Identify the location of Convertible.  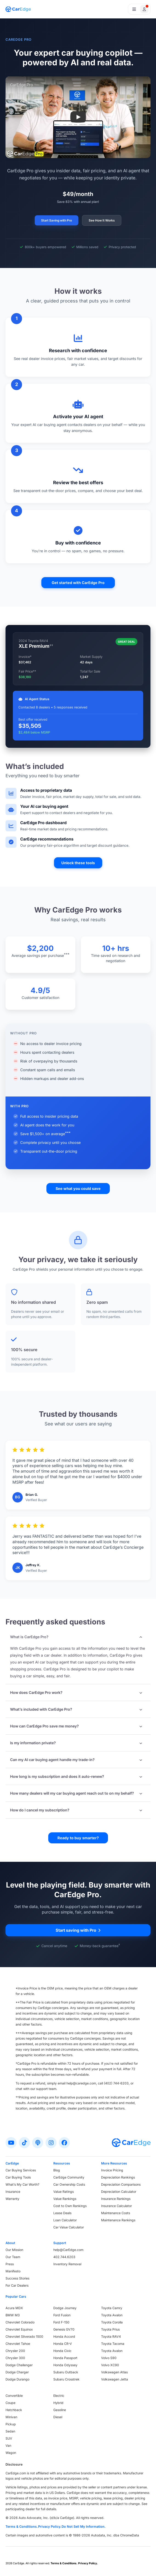
(14, 2396).